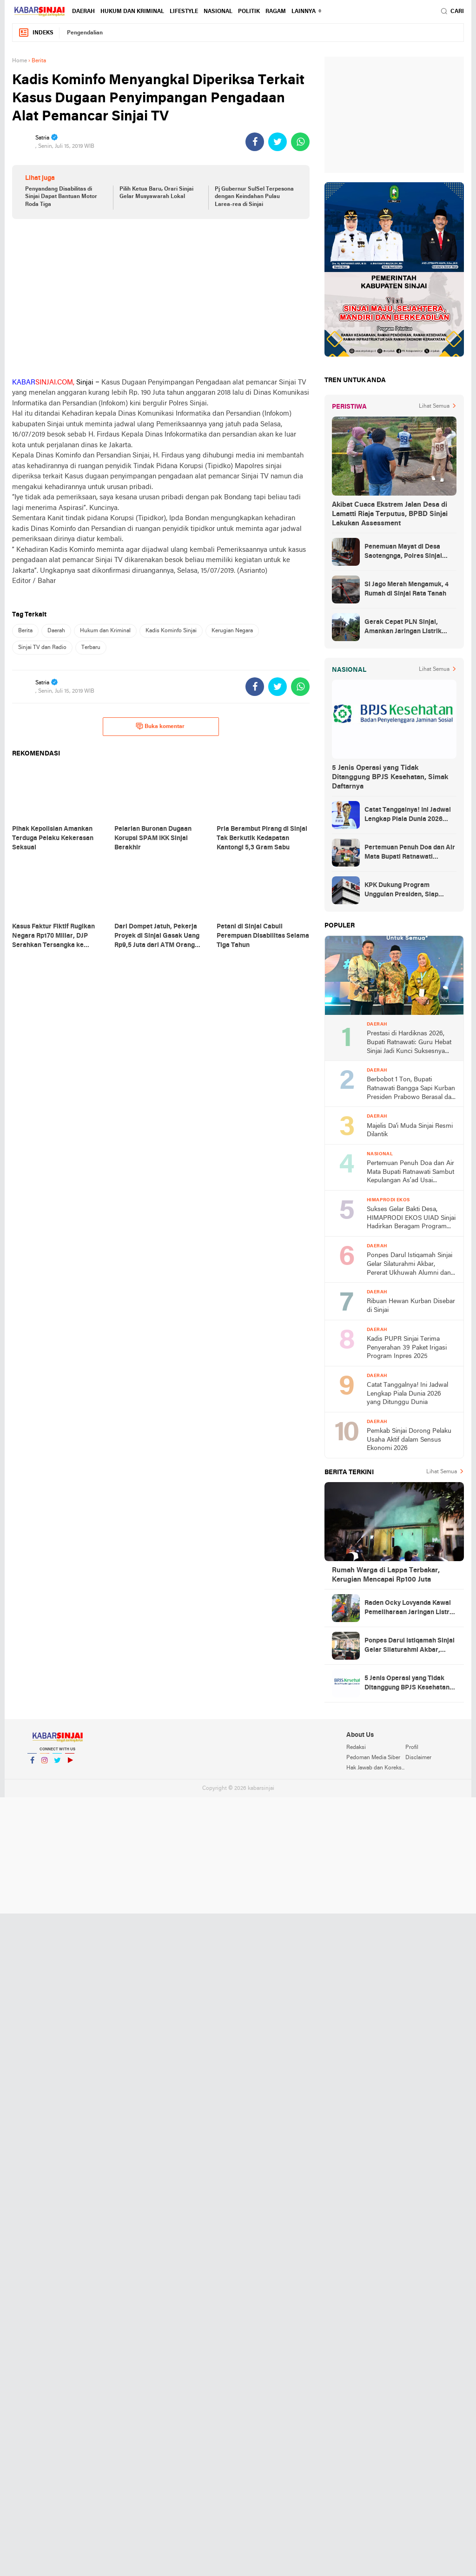  I want to click on Nasional, so click(218, 11).